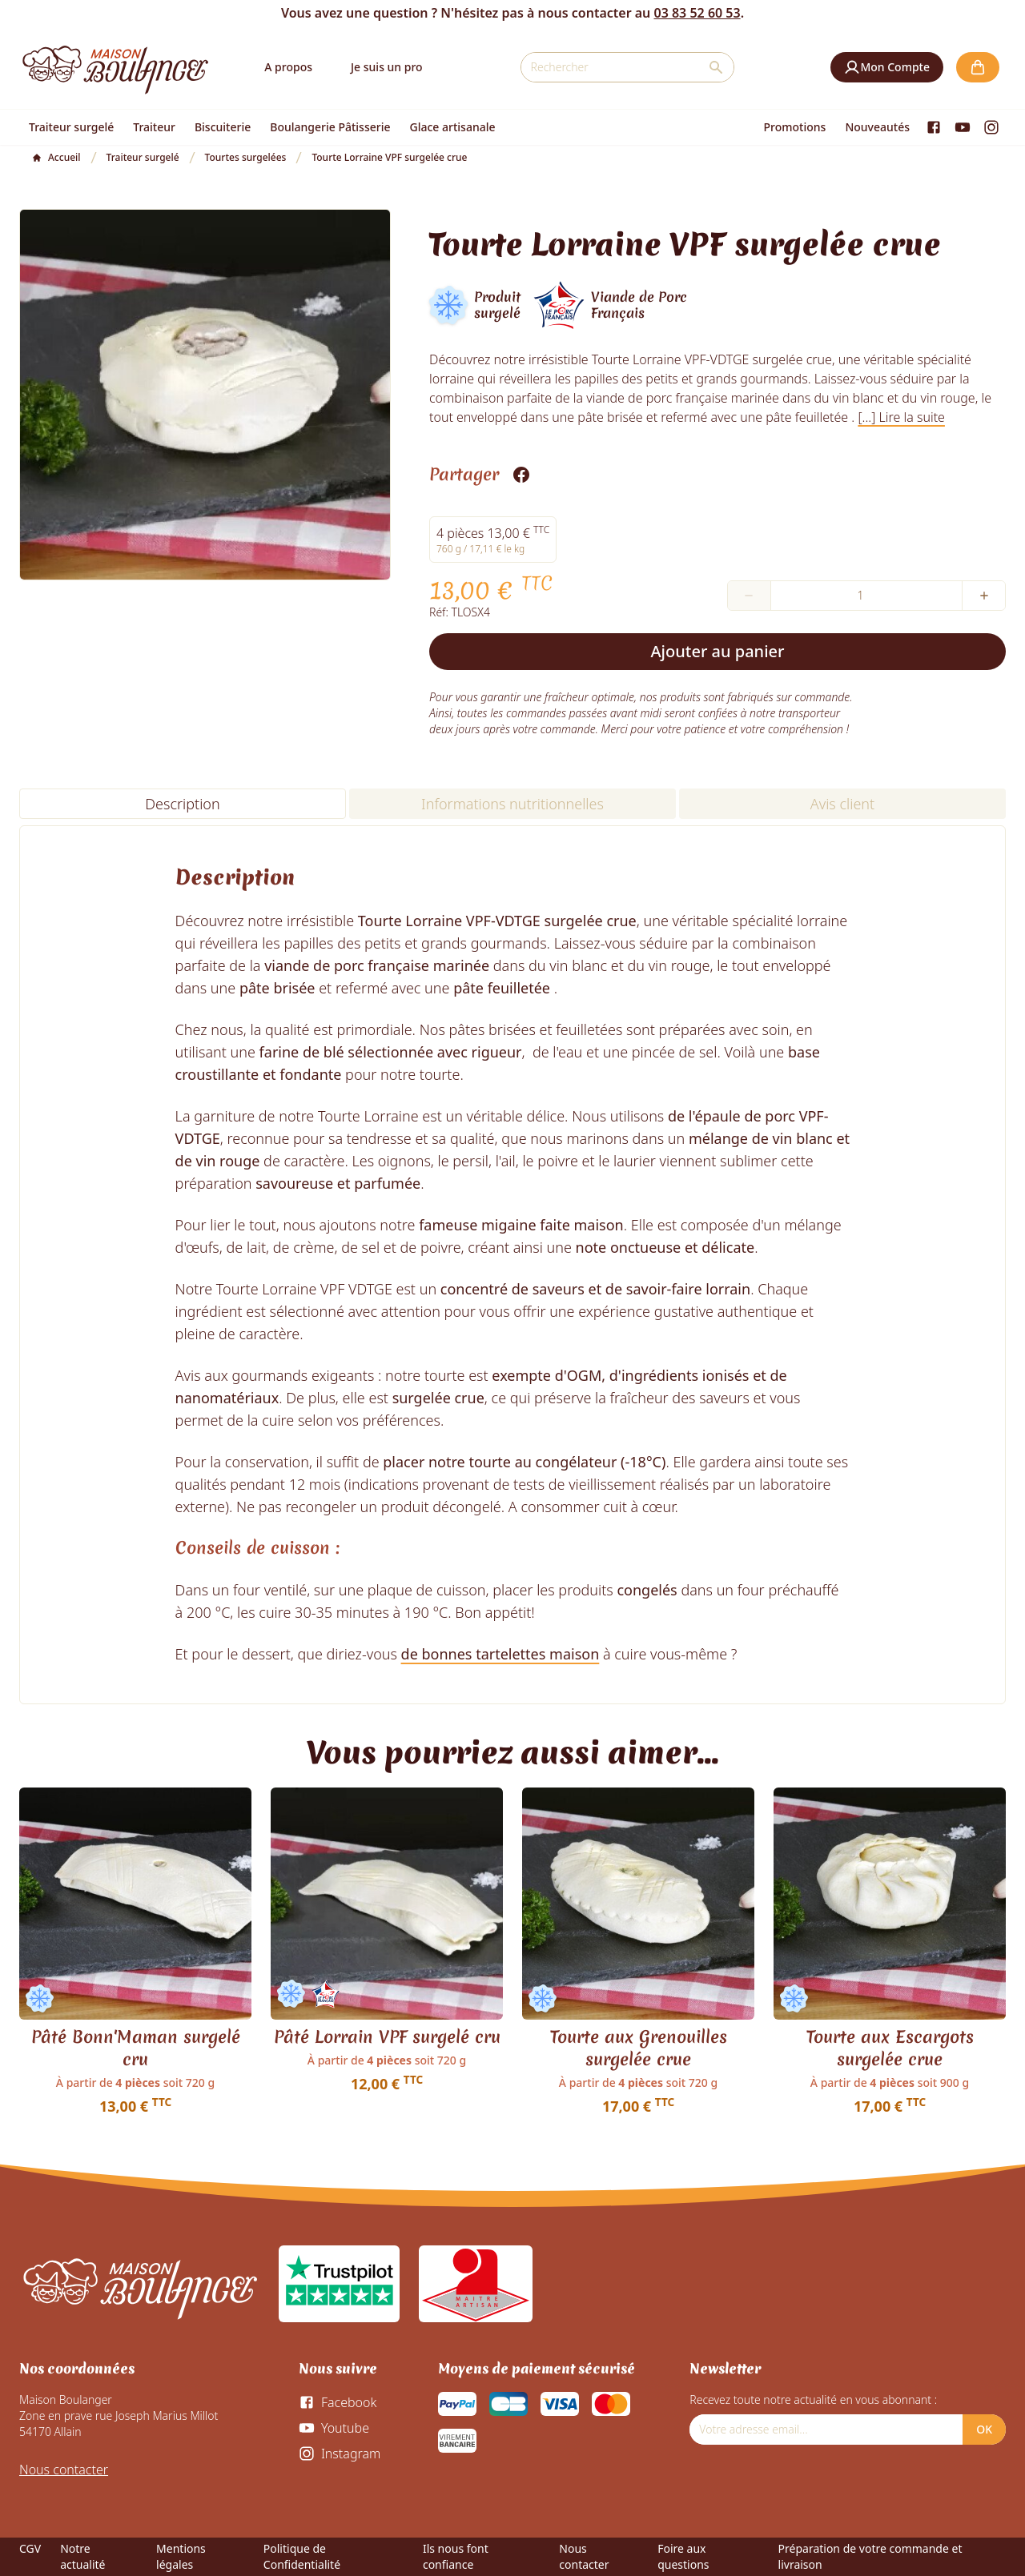 This screenshot has width=1025, height=2576. What do you see at coordinates (933, 127) in the screenshot?
I see `[Facebook]` at bounding box center [933, 127].